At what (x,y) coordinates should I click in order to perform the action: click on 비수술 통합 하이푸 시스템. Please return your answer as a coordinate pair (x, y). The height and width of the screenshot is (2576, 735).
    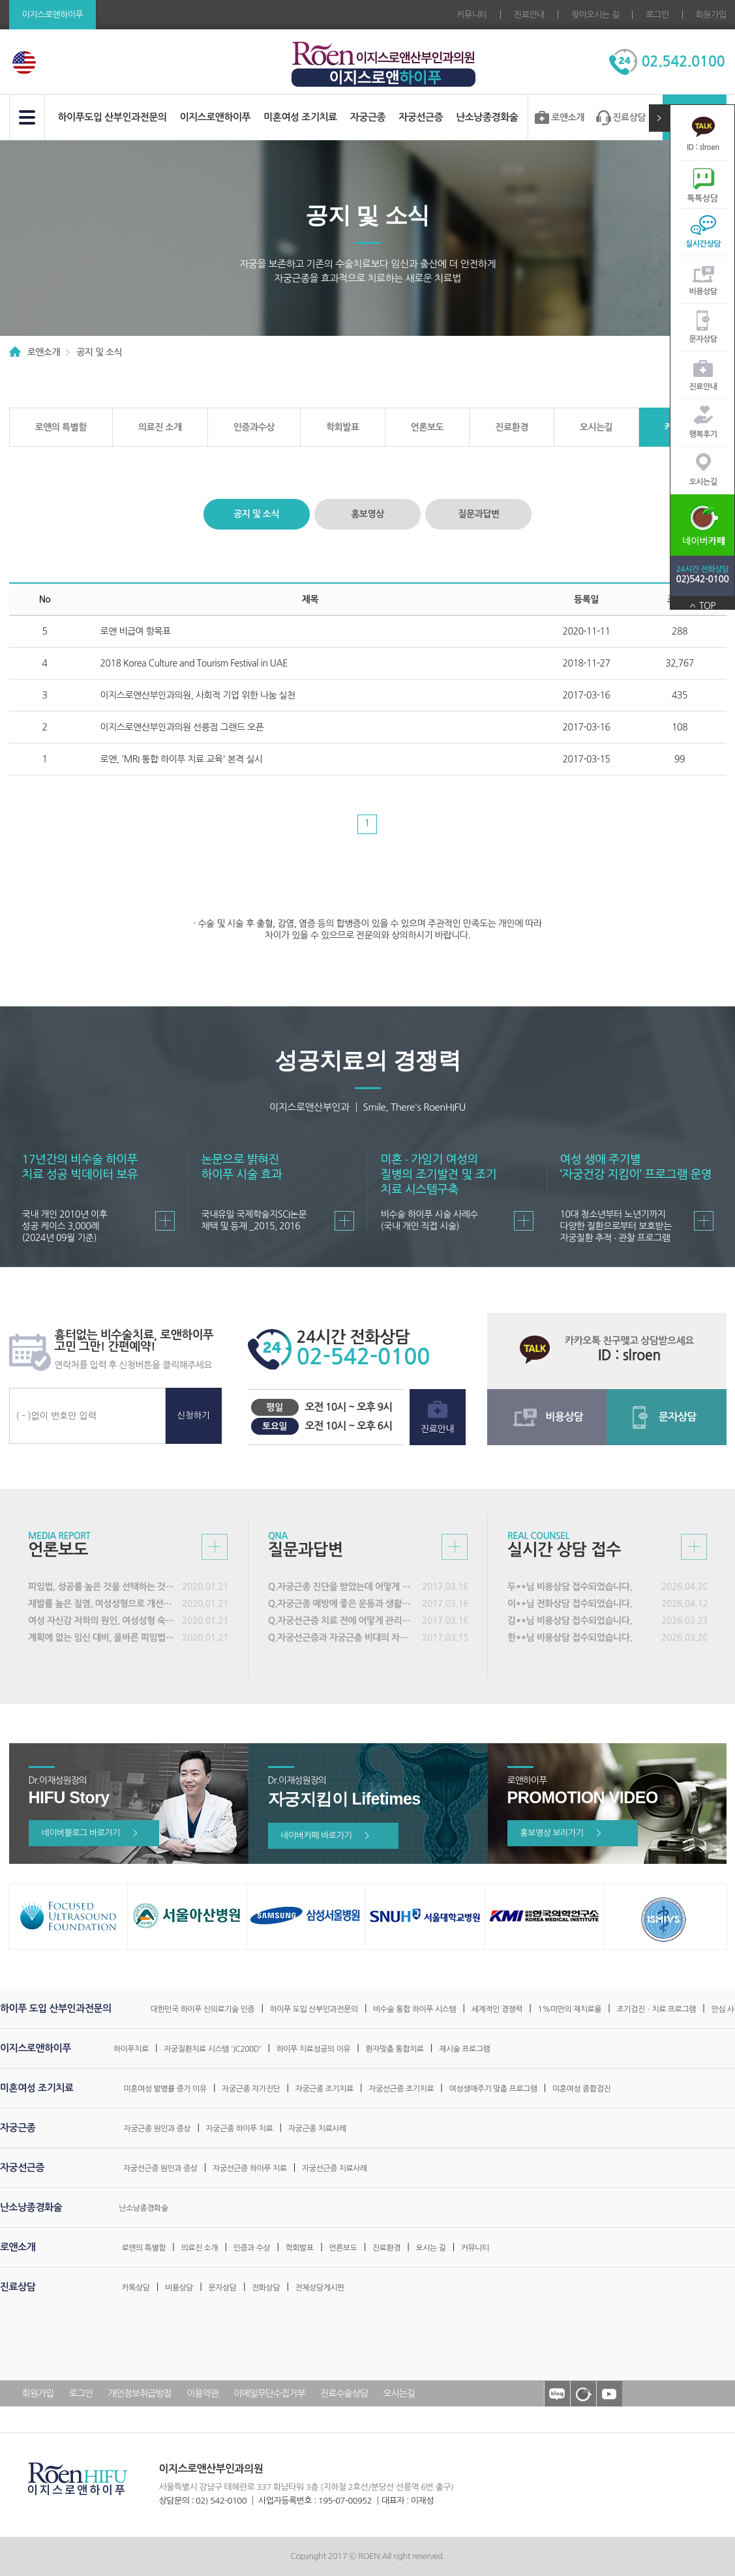
    Looking at the image, I should click on (414, 2009).